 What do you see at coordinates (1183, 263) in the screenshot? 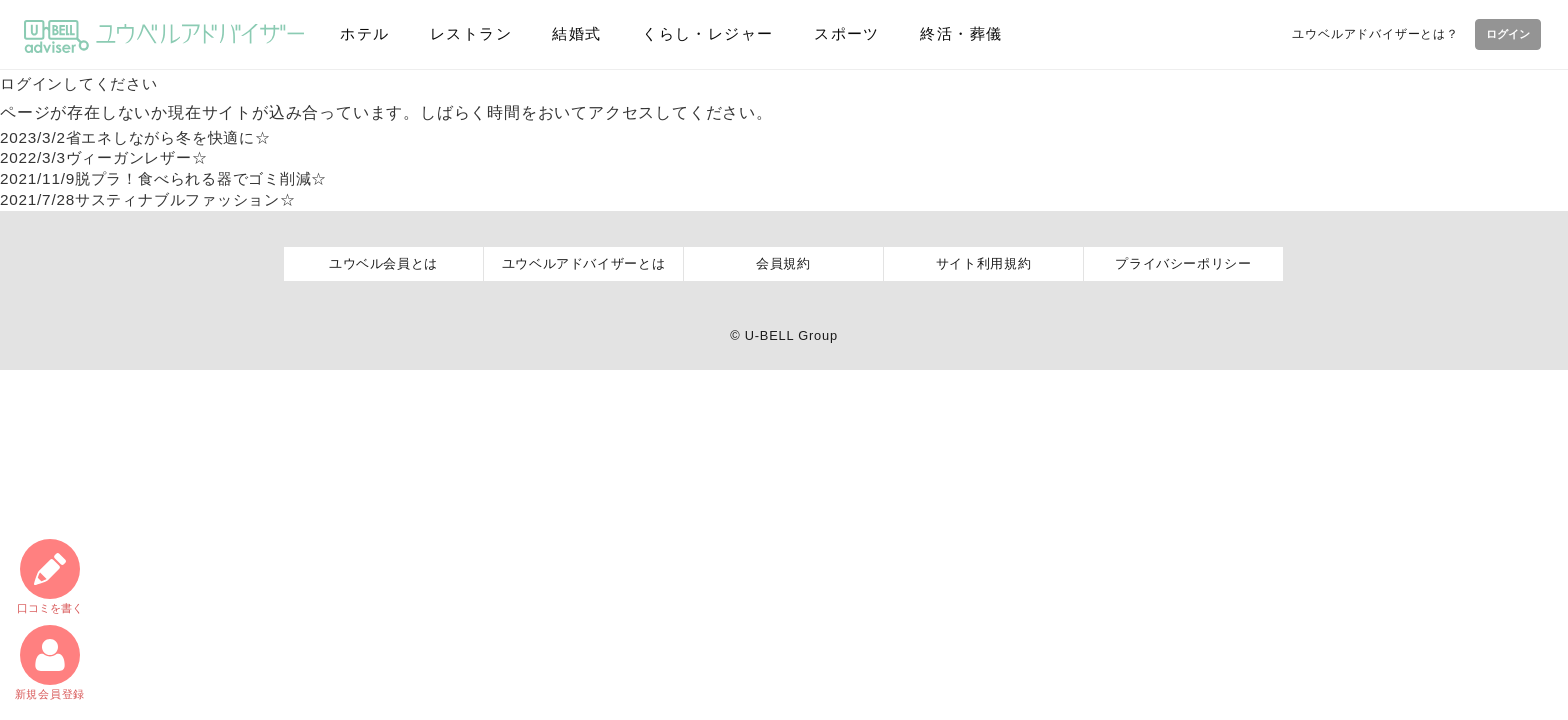
I see `プライバシーポリシー` at bounding box center [1183, 263].